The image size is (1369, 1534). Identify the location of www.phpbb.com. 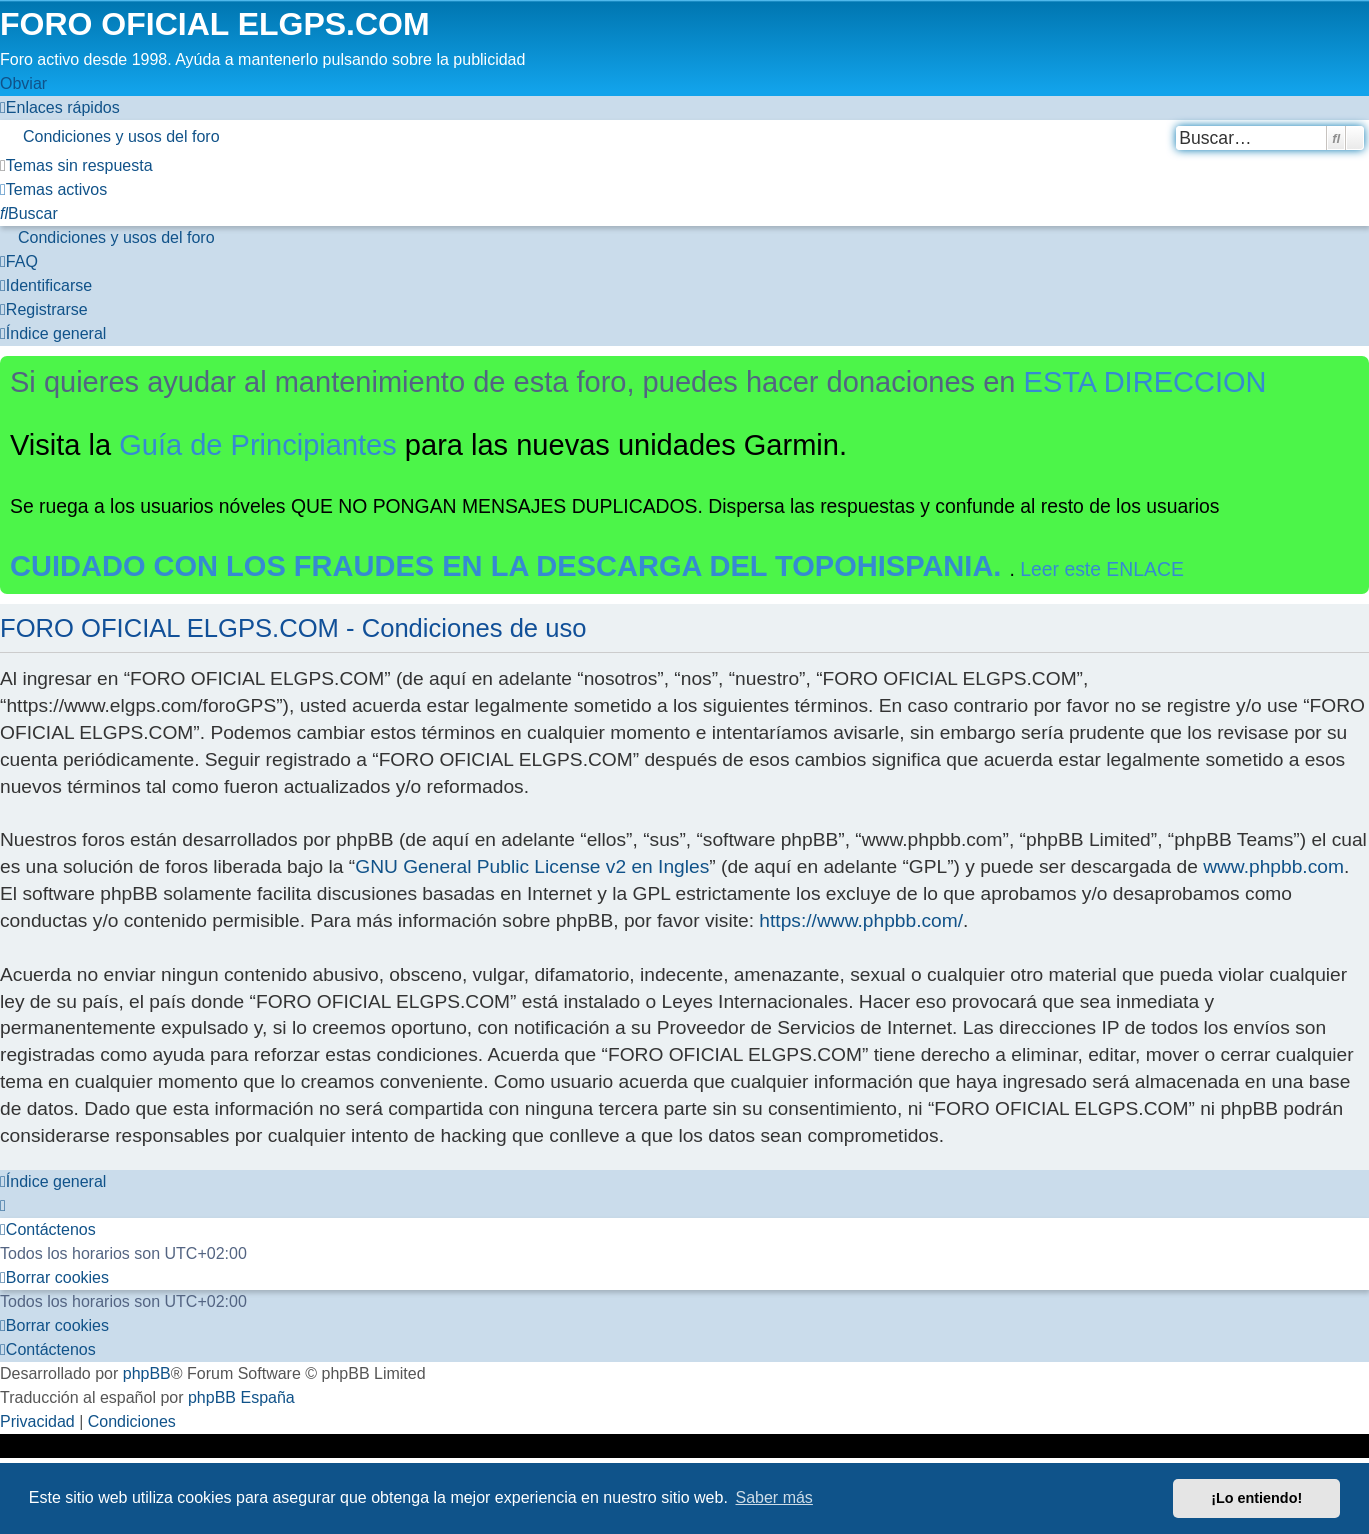
(1273, 866).